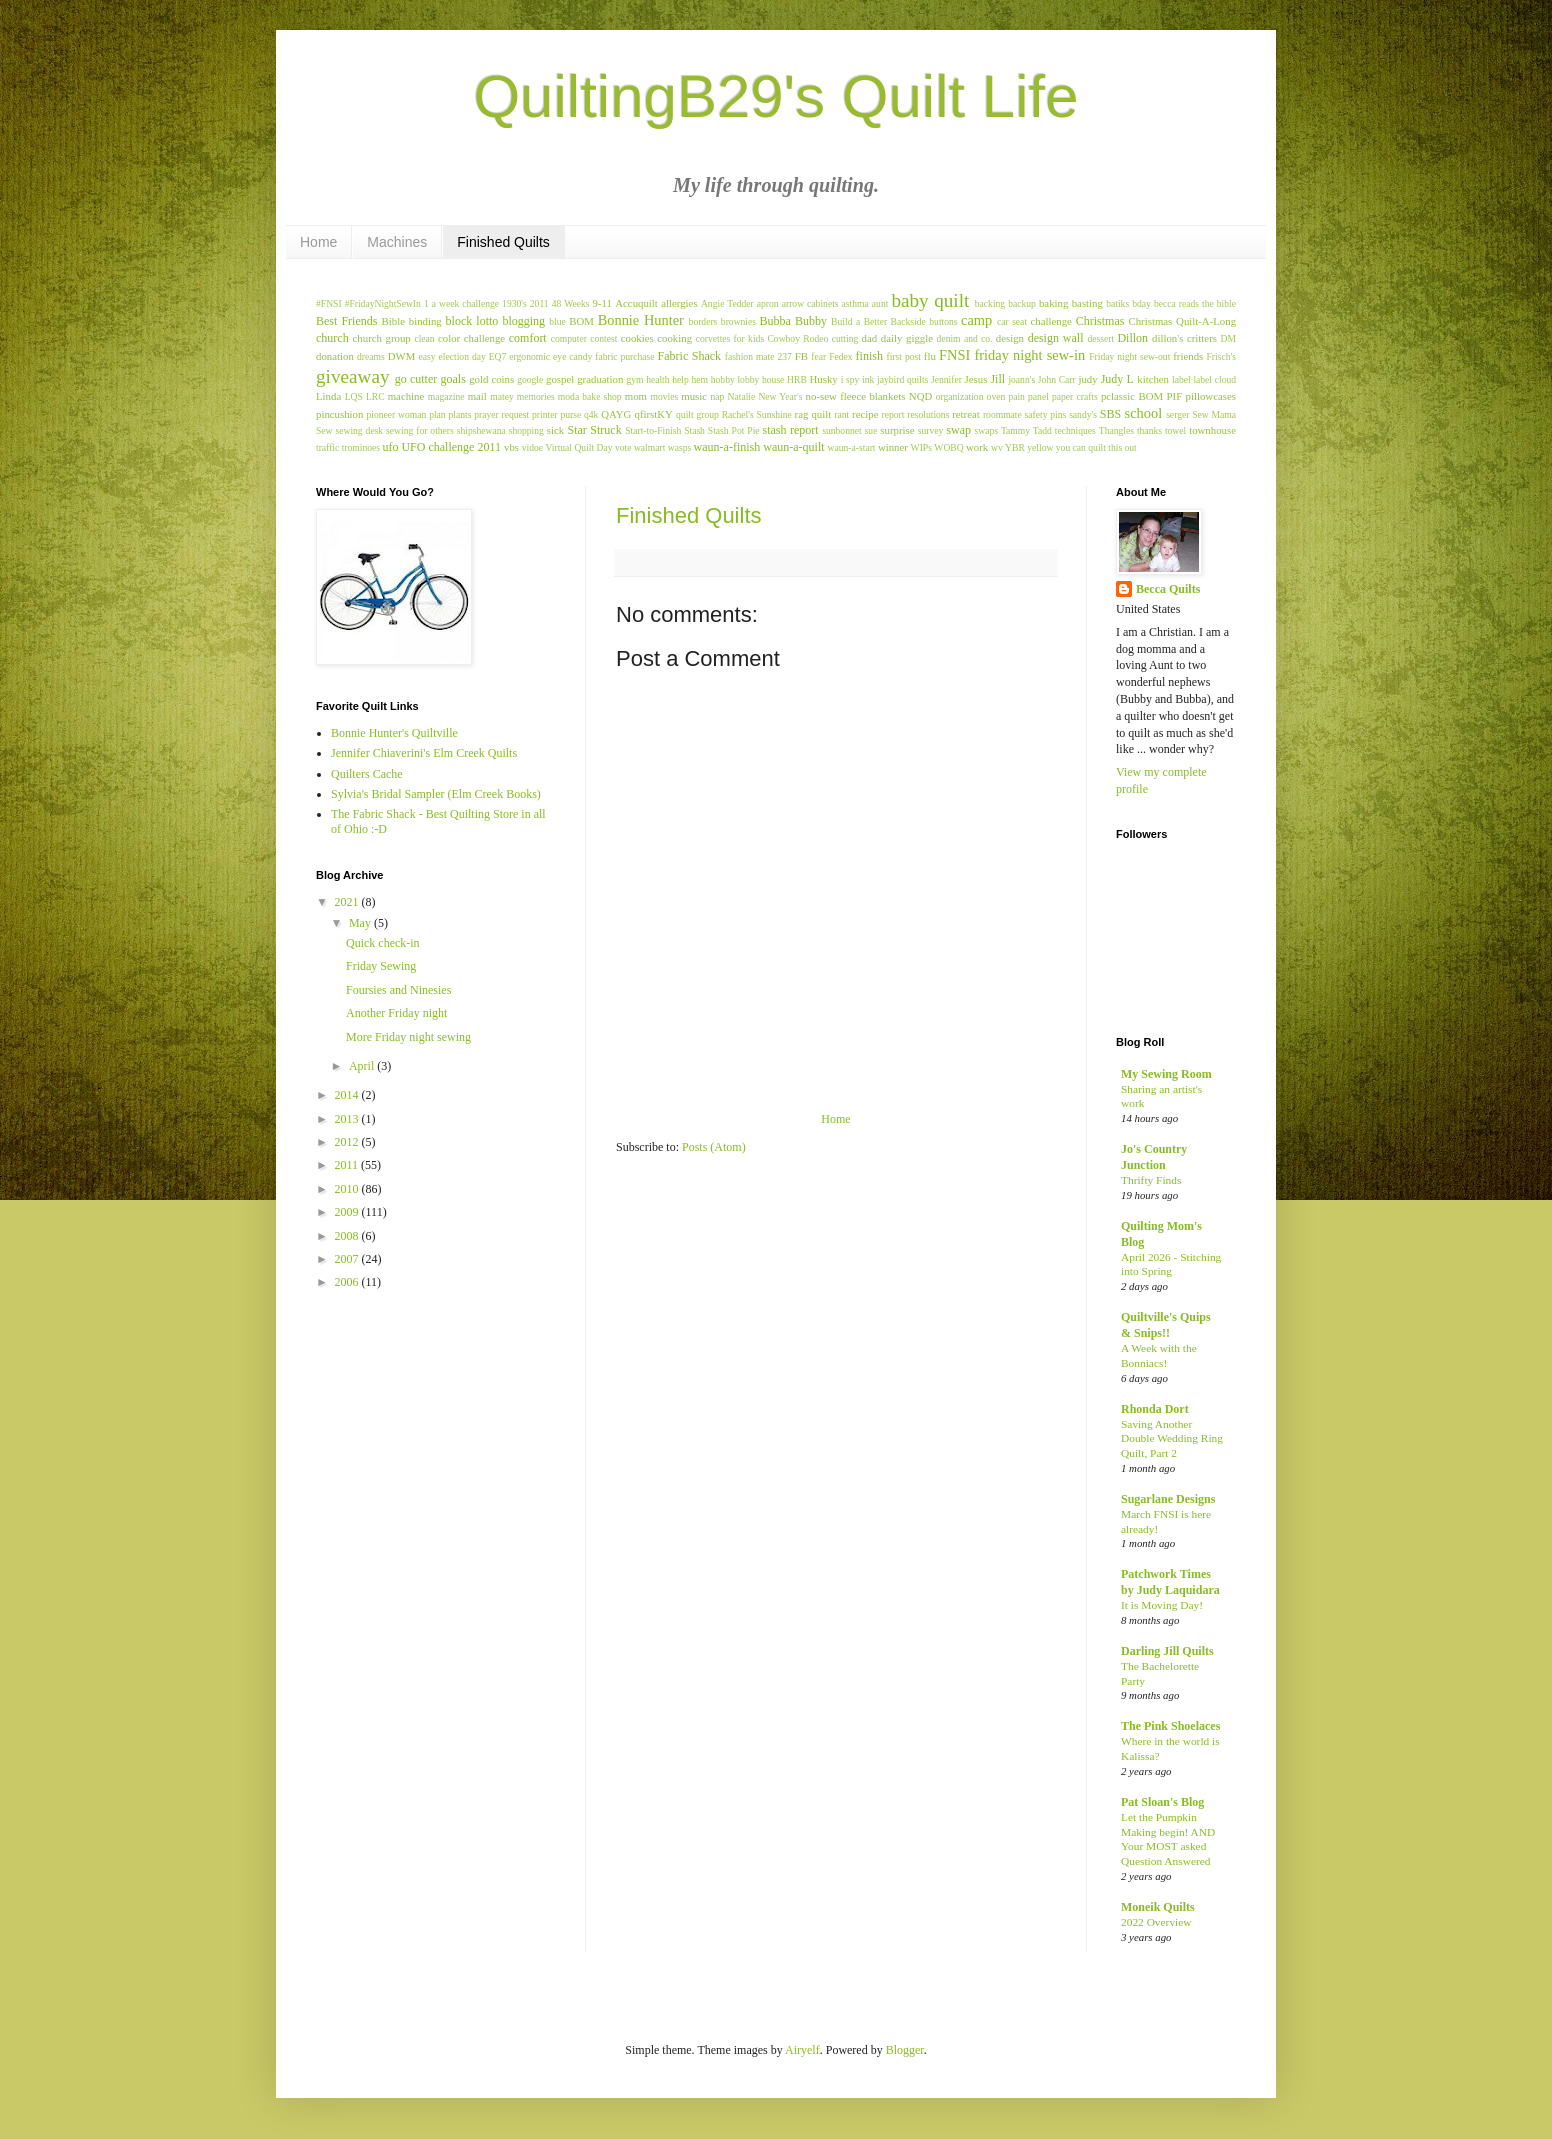  I want to click on i spy, so click(850, 379).